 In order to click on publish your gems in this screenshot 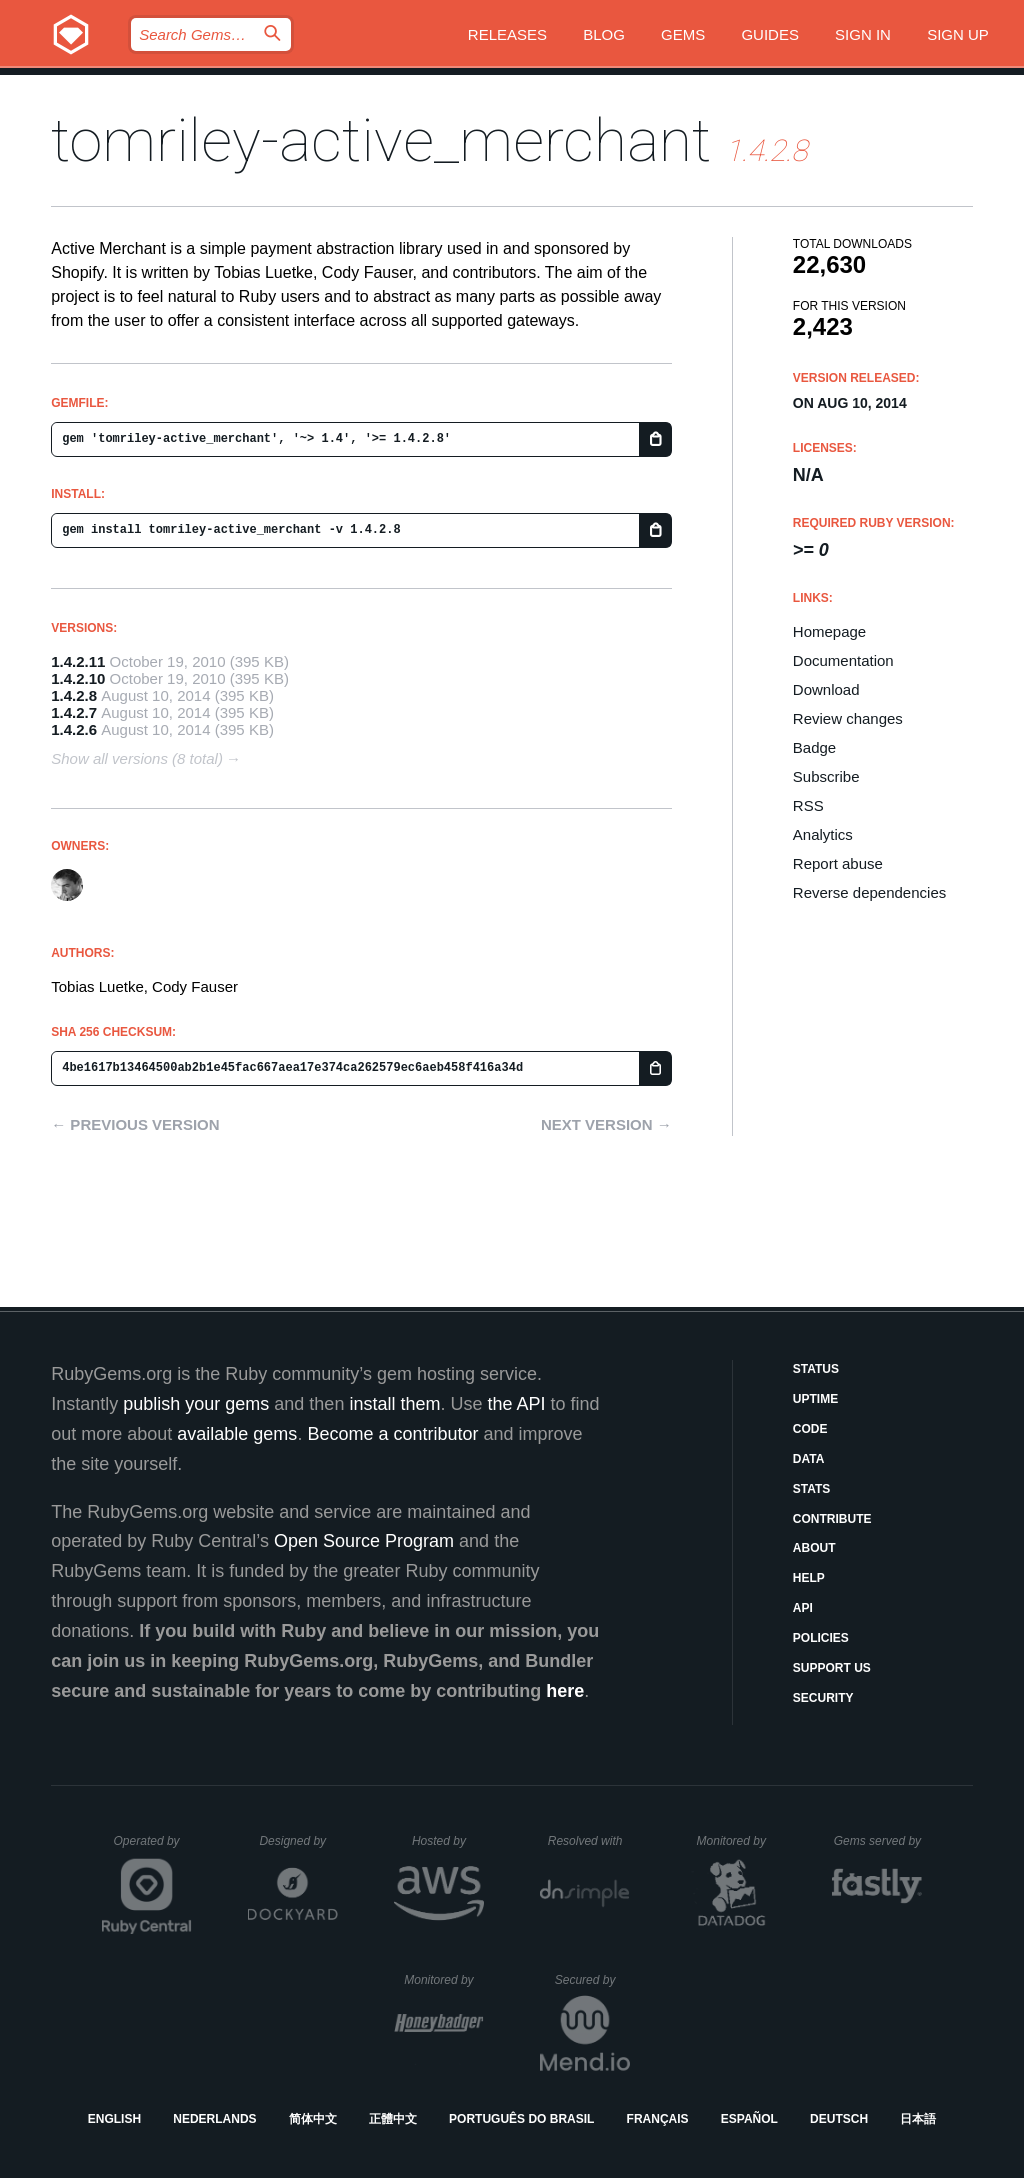, I will do `click(196, 1404)`.